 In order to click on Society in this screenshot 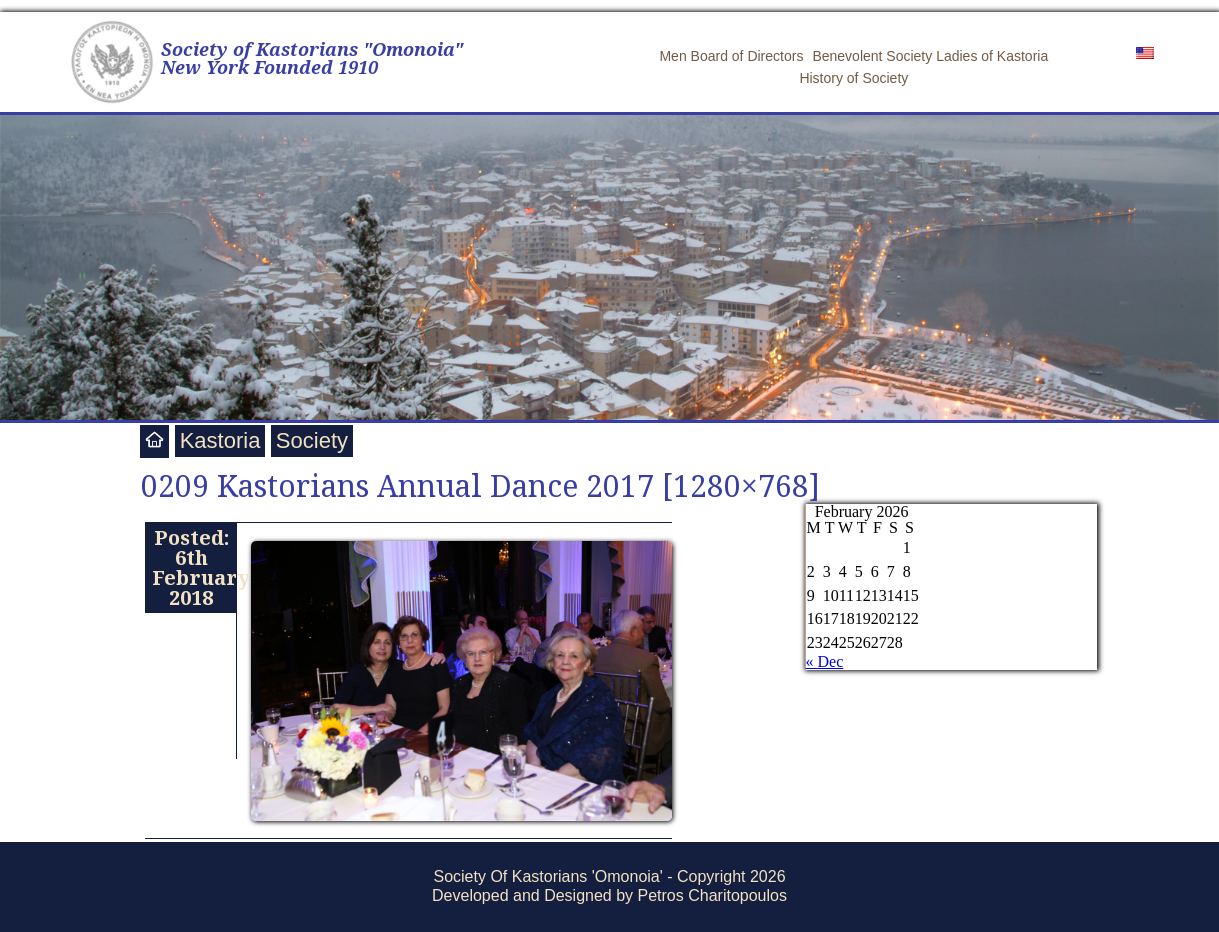, I will do `click(312, 440)`.